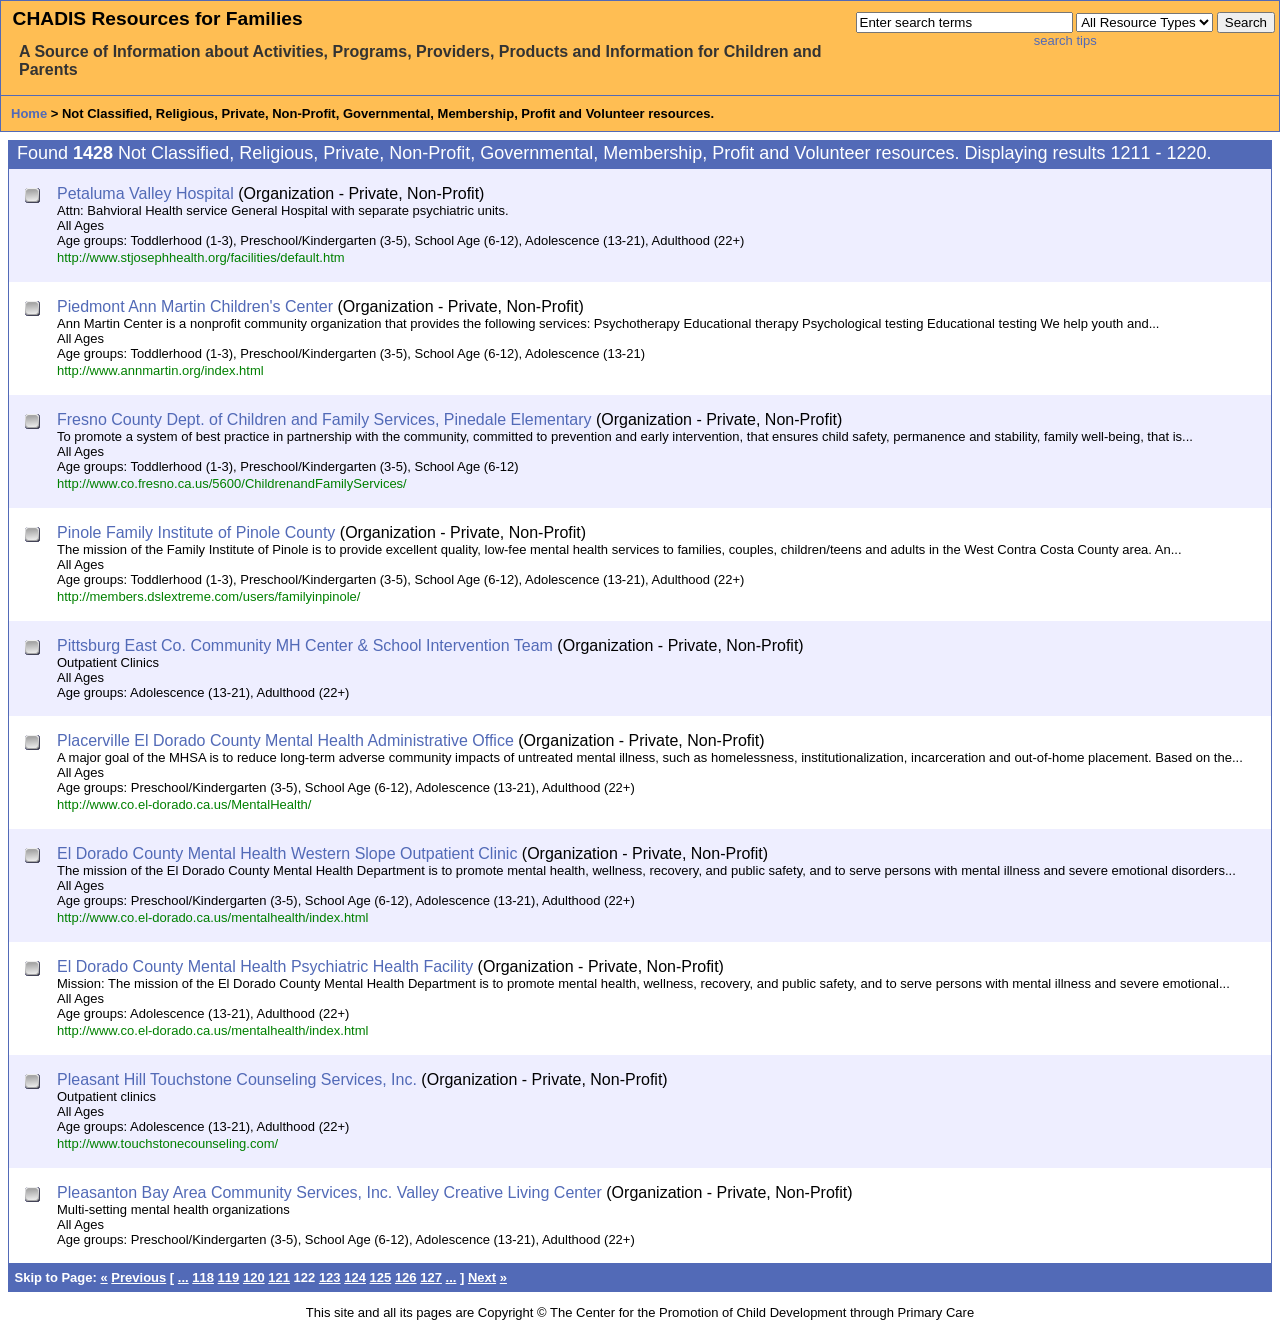 The image size is (1280, 1328). Describe the element at coordinates (406, 1277) in the screenshot. I see `126` at that location.